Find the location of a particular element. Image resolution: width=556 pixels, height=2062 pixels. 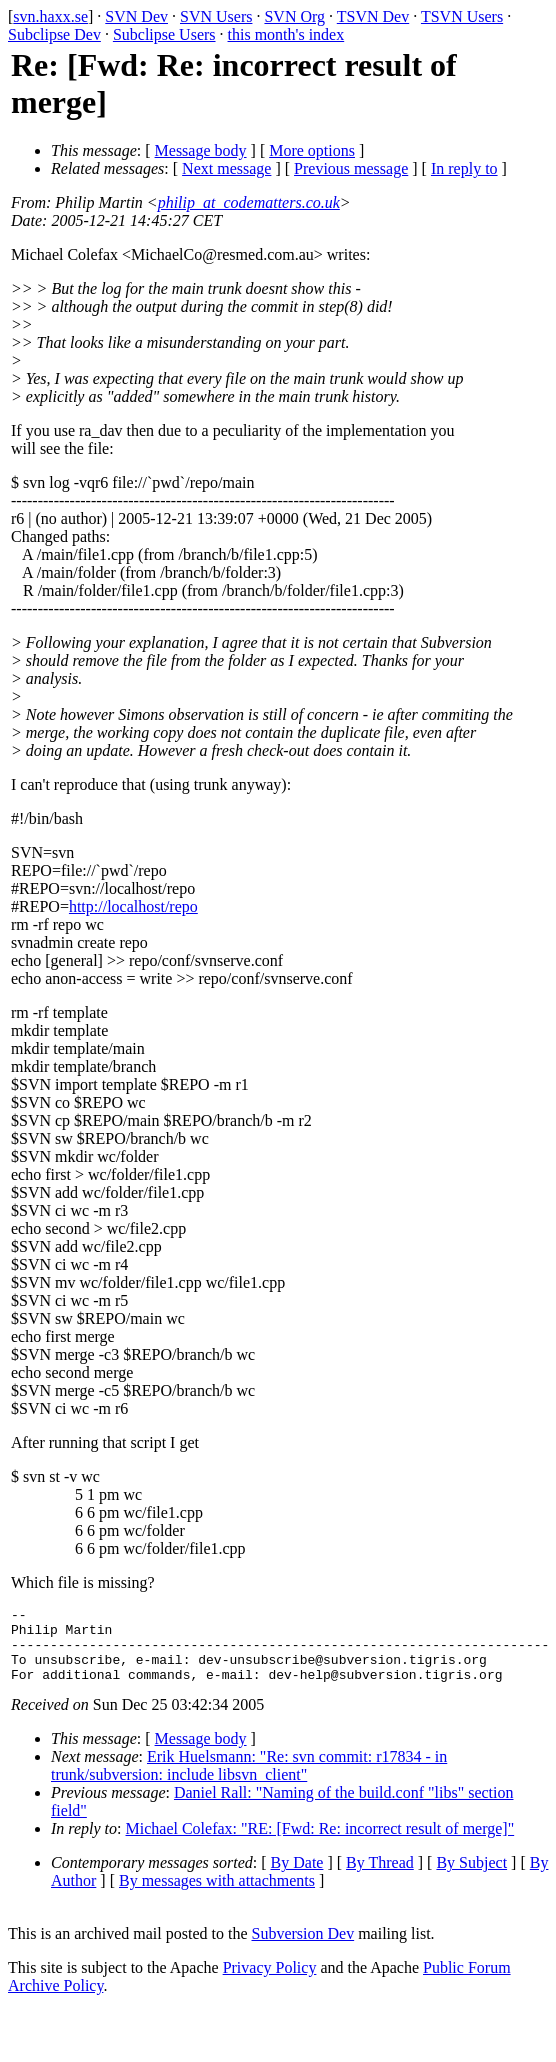

philip_at_codematters.co.uk is located at coordinates (249, 202).